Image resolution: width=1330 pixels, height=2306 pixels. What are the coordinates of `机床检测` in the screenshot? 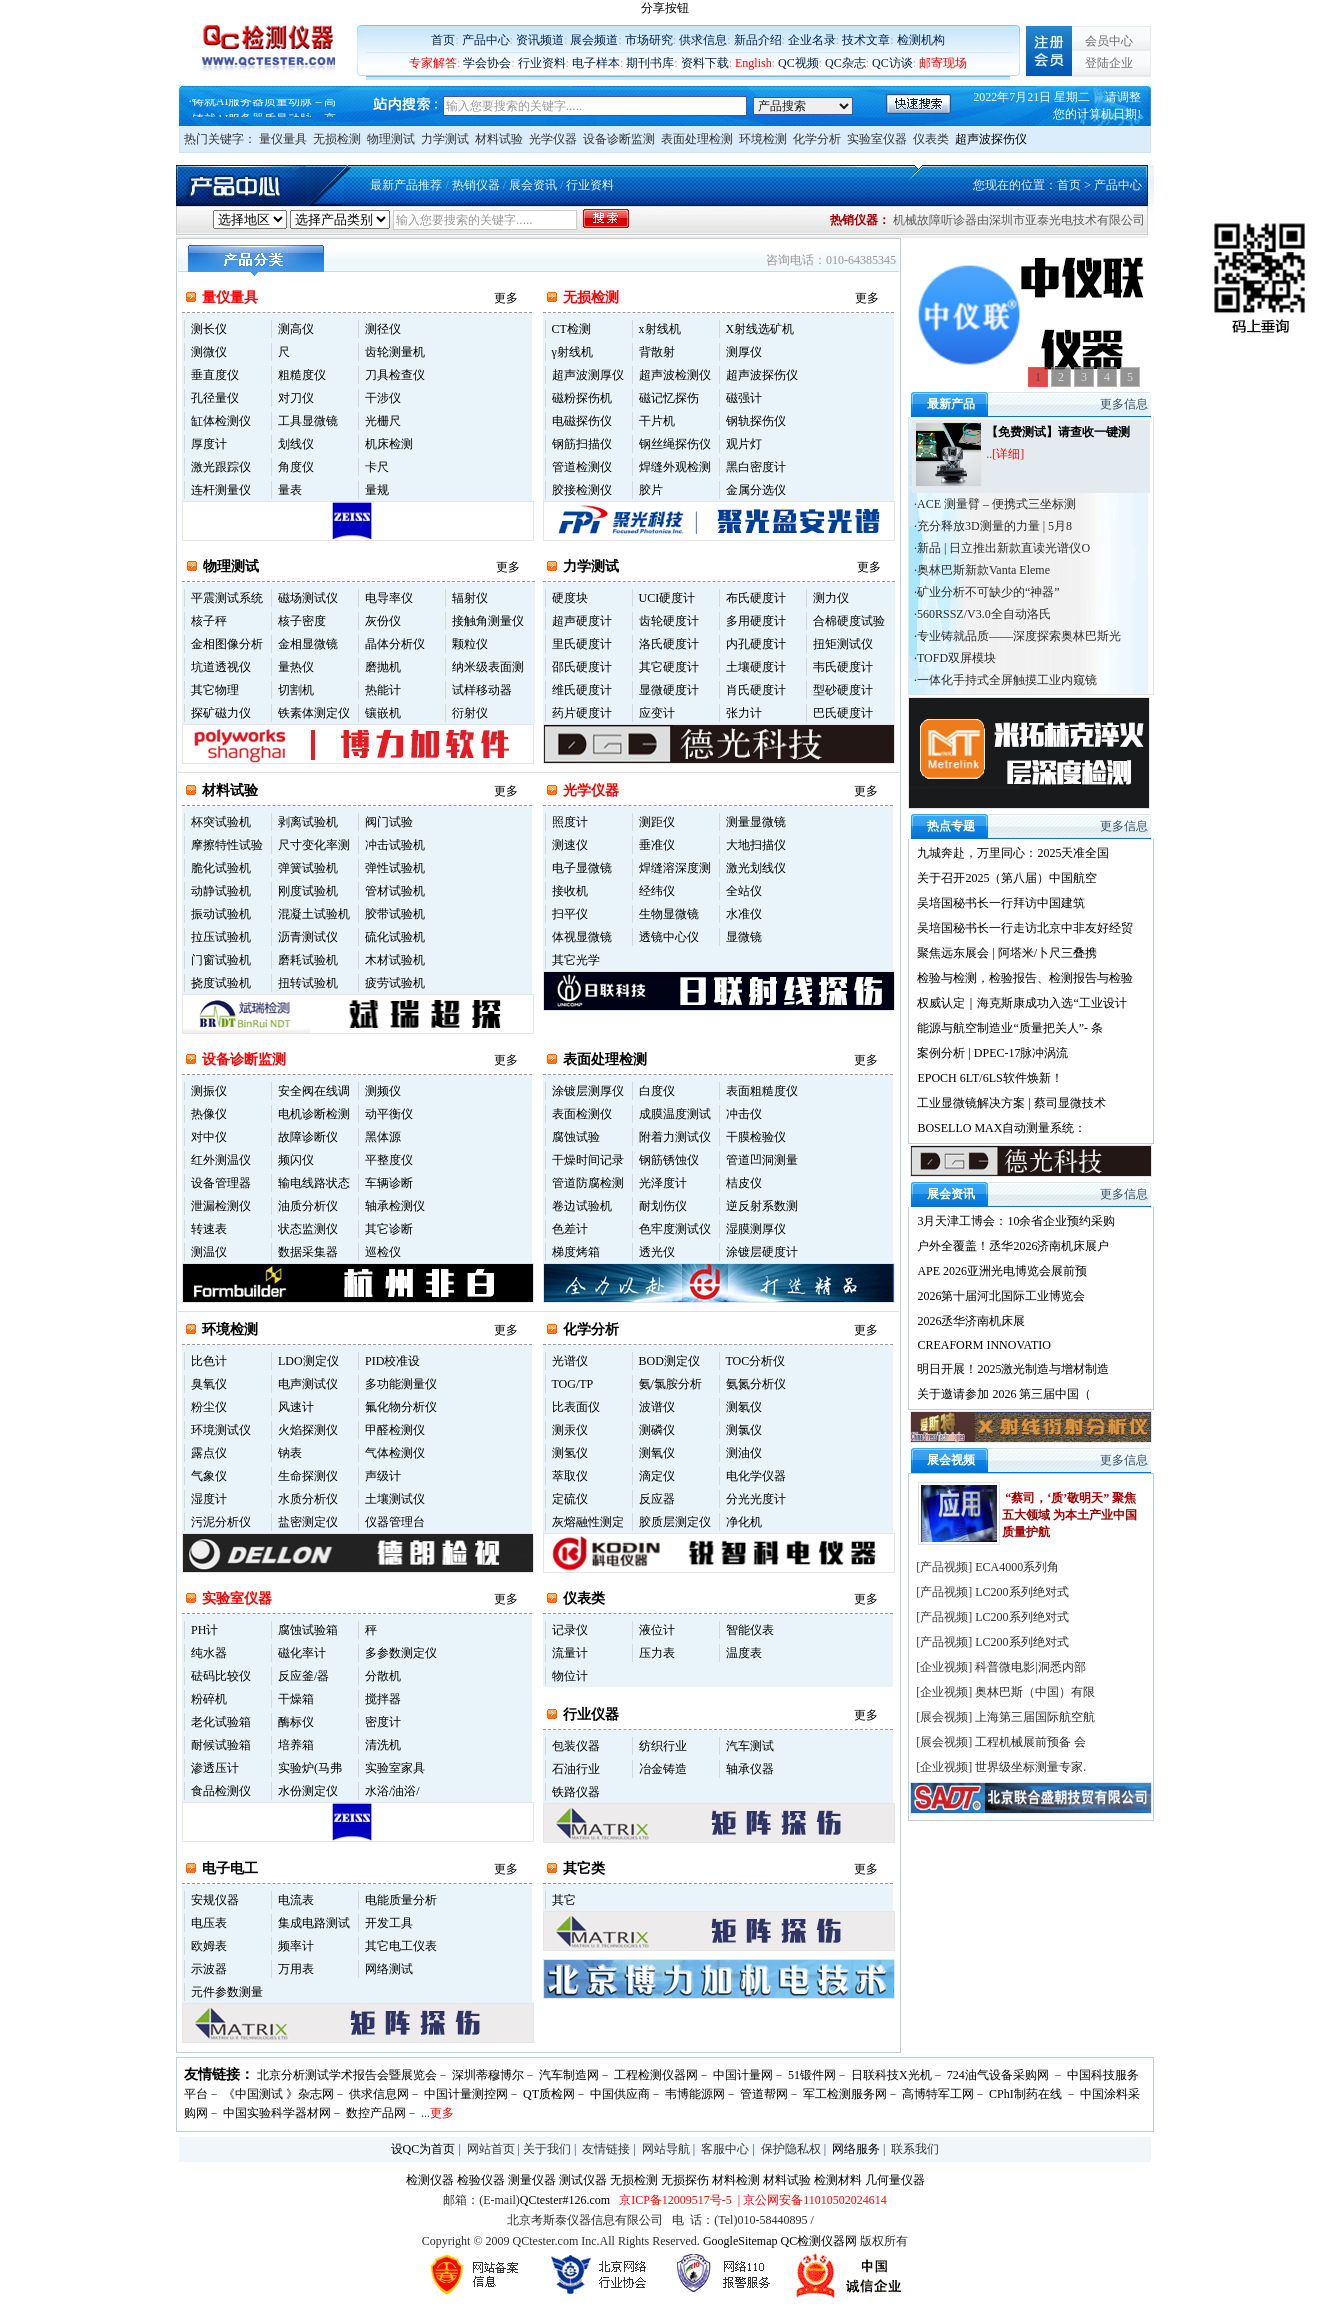 It's located at (389, 444).